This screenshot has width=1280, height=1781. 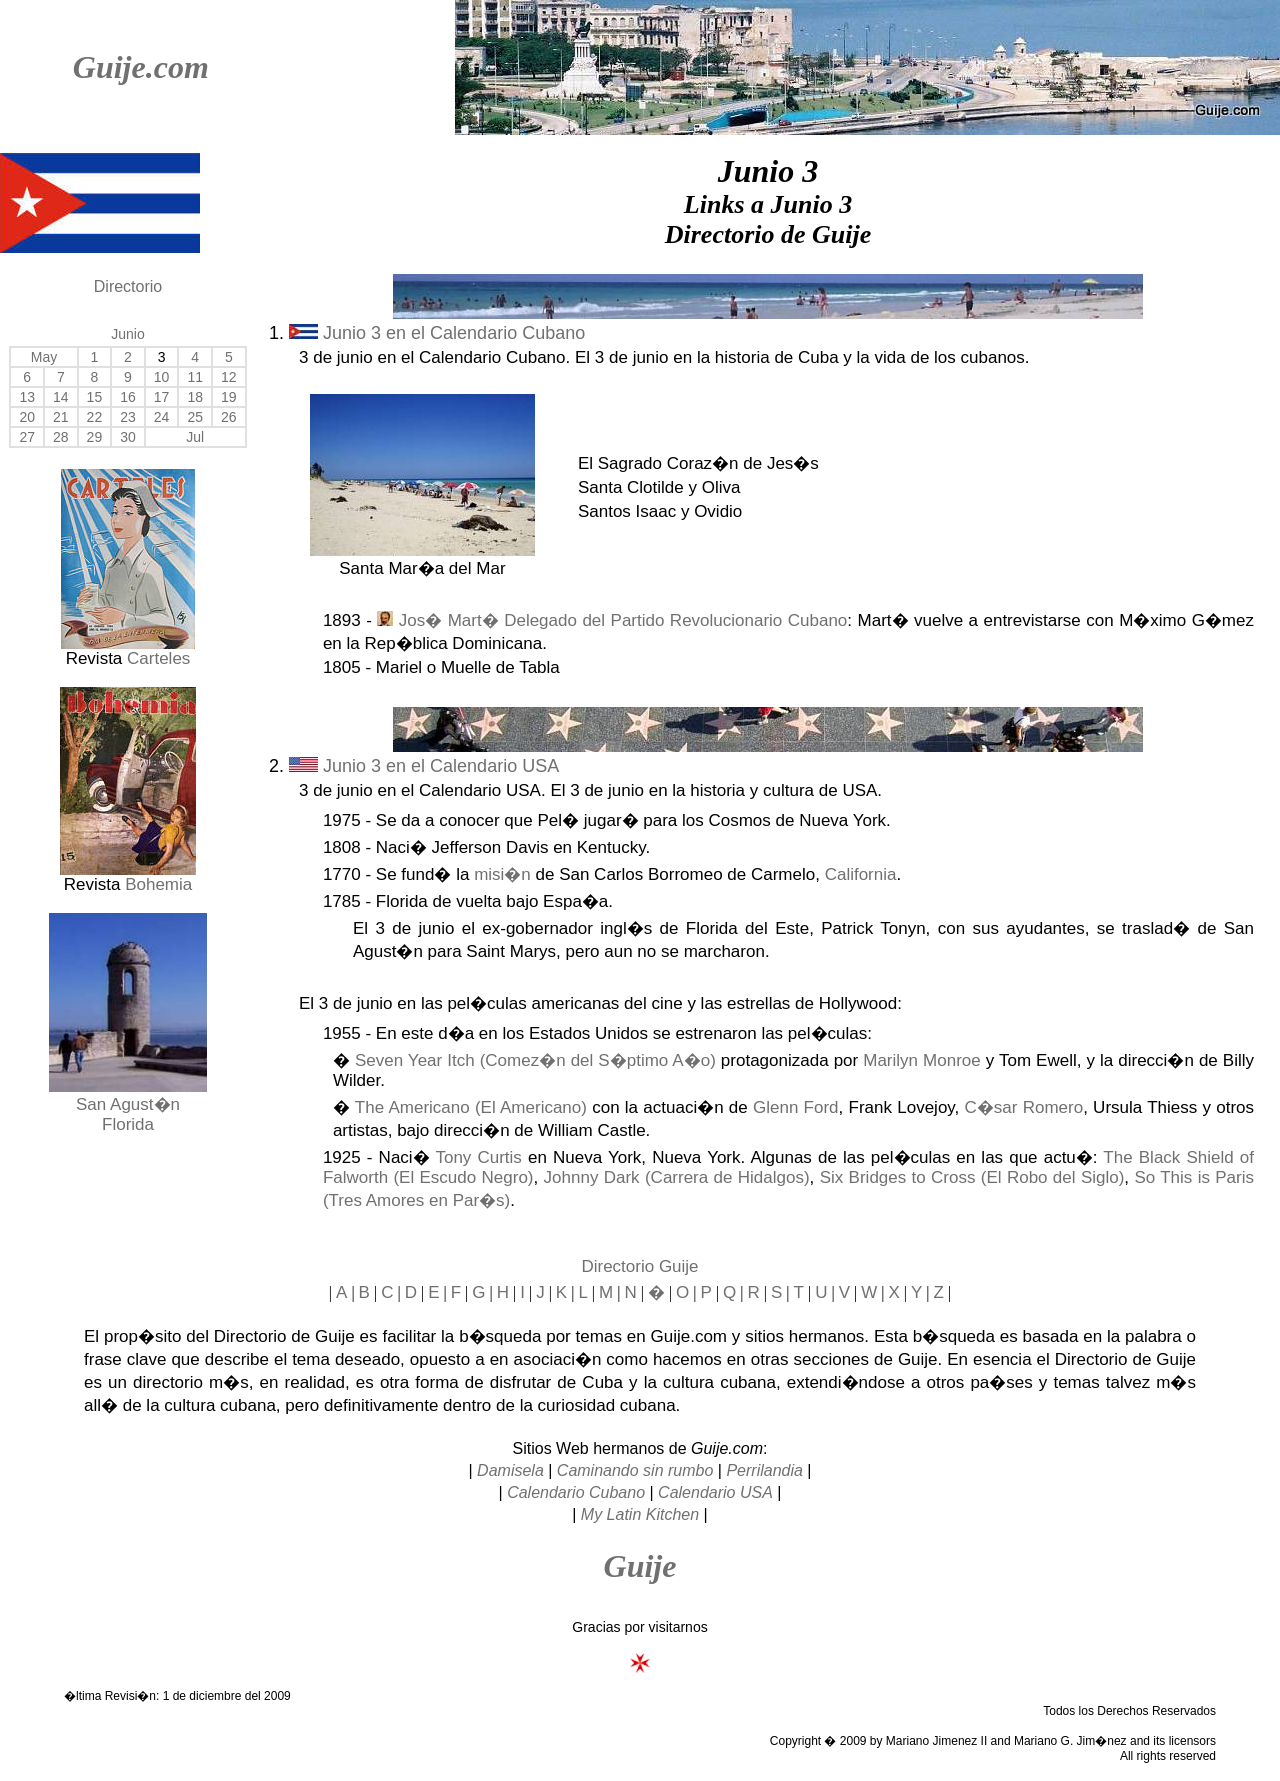 I want to click on 24, so click(x=162, y=417).